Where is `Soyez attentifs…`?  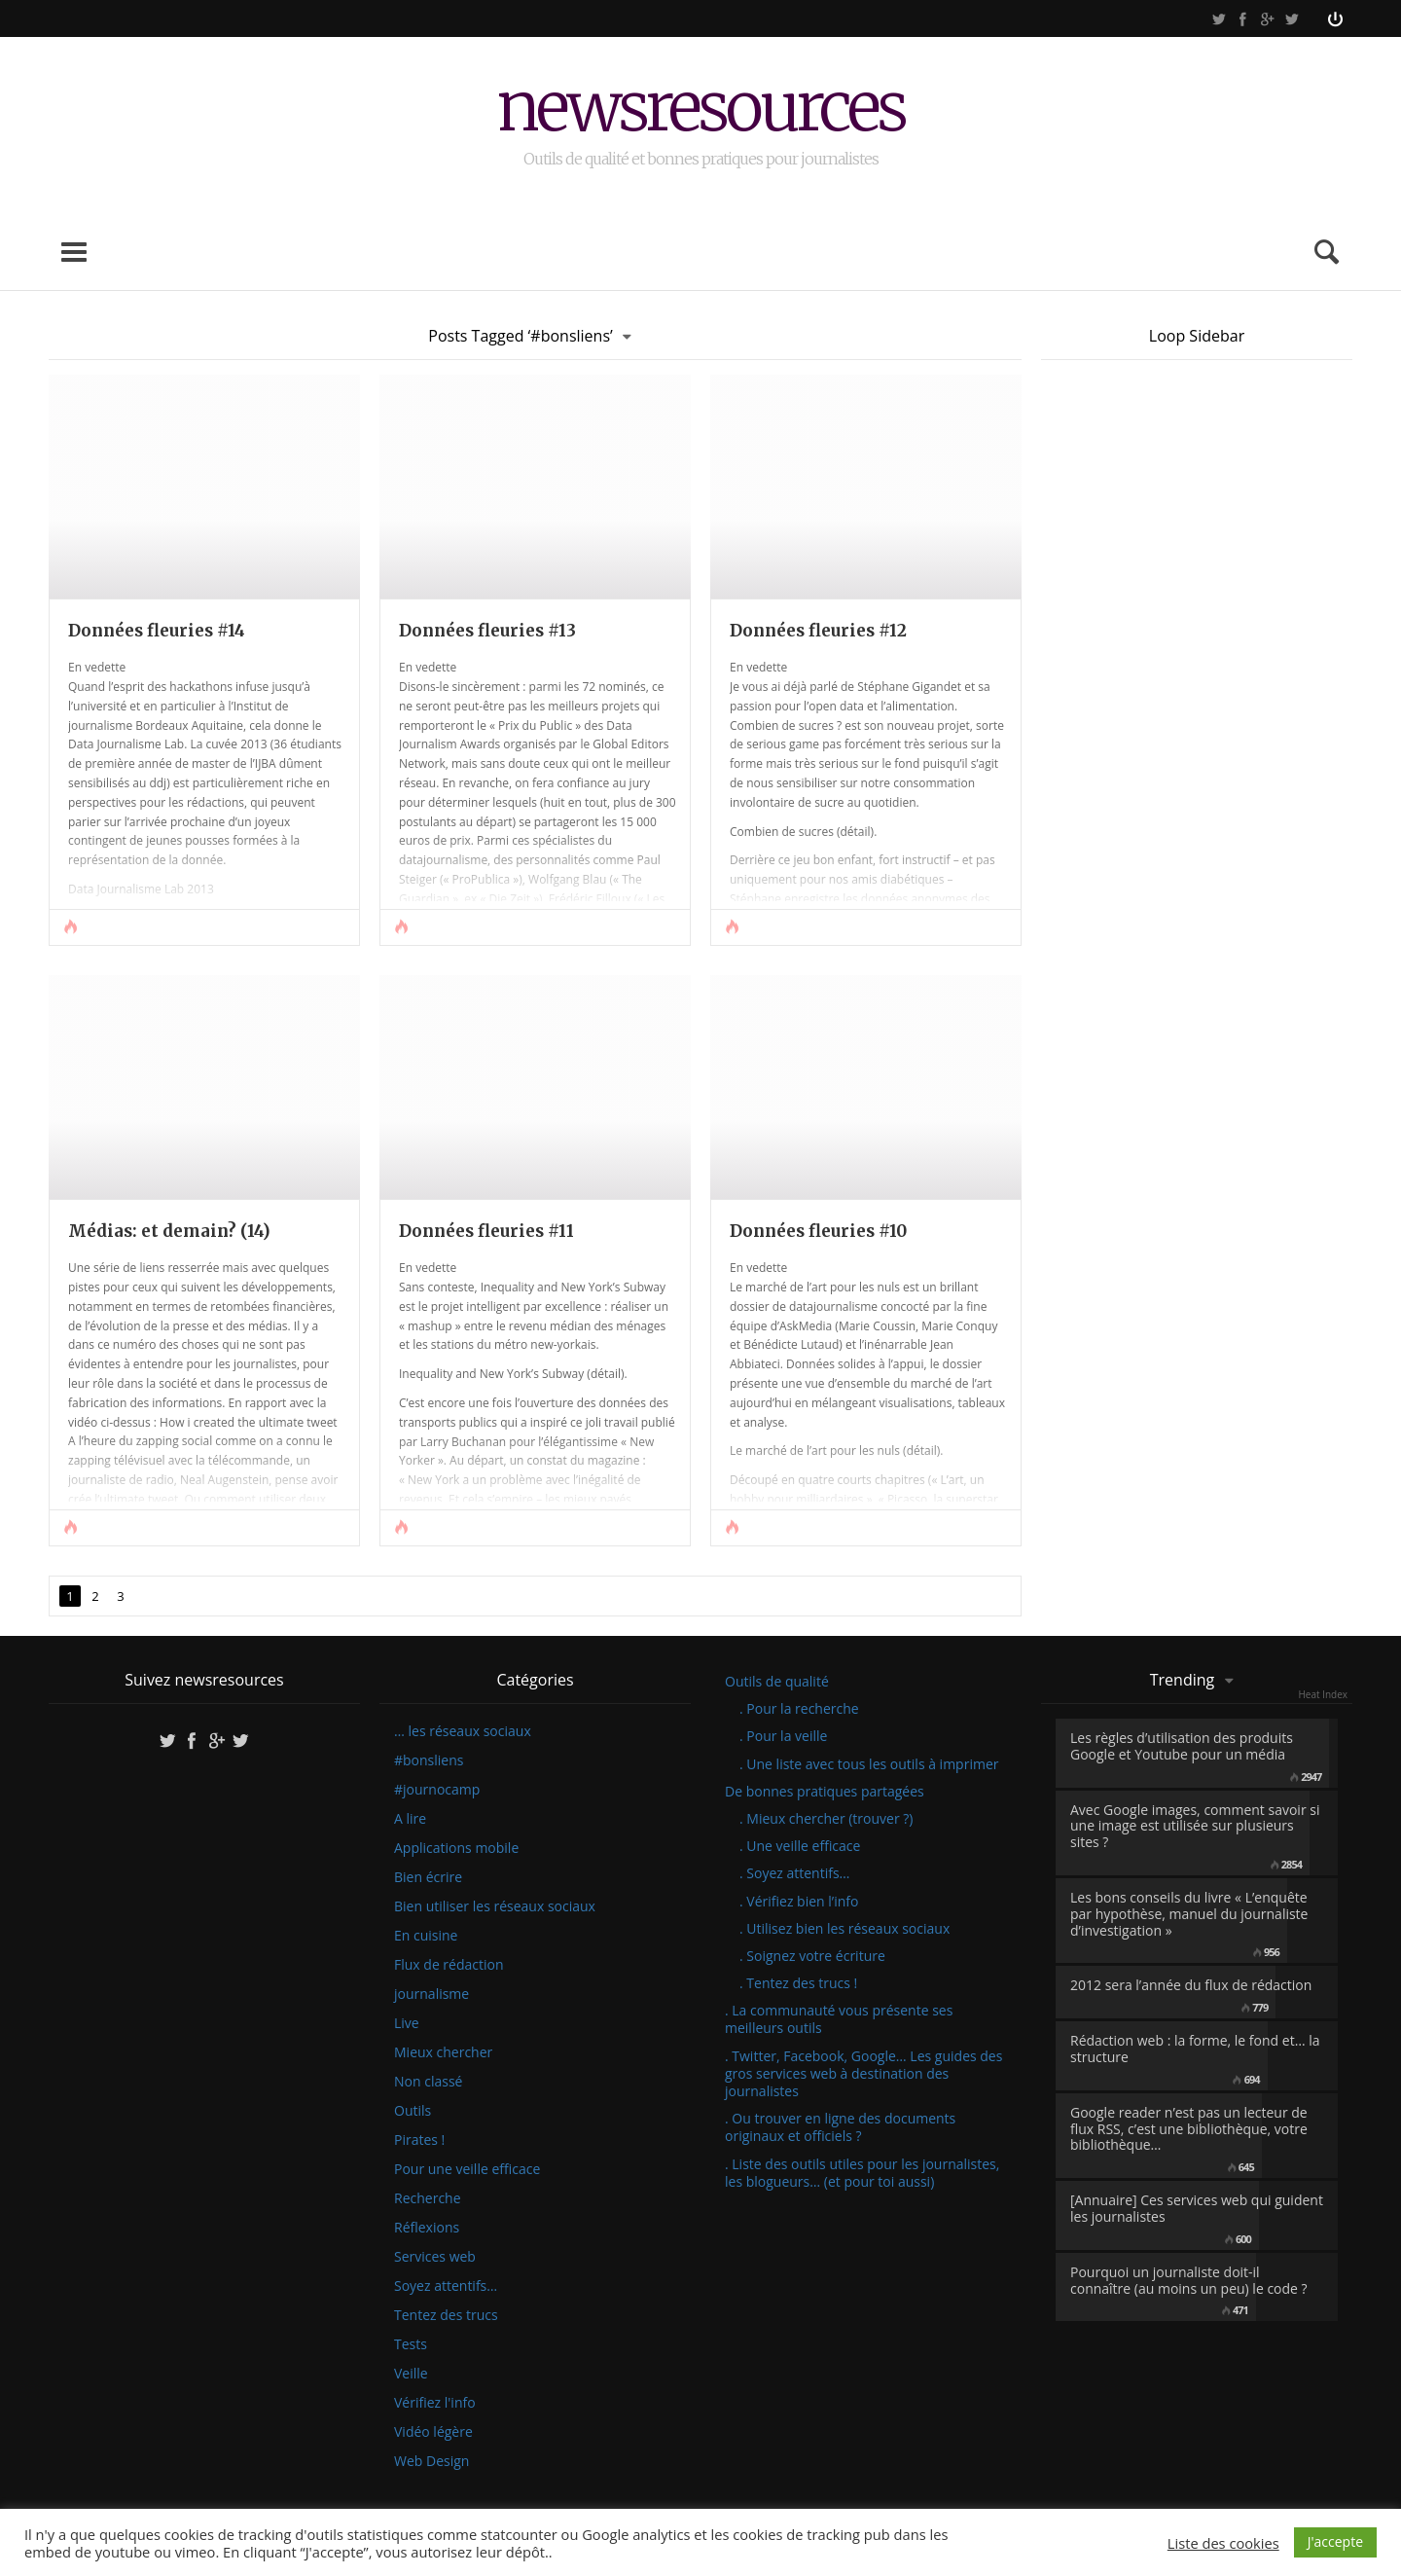
Soyez attentifs… is located at coordinates (445, 2286).